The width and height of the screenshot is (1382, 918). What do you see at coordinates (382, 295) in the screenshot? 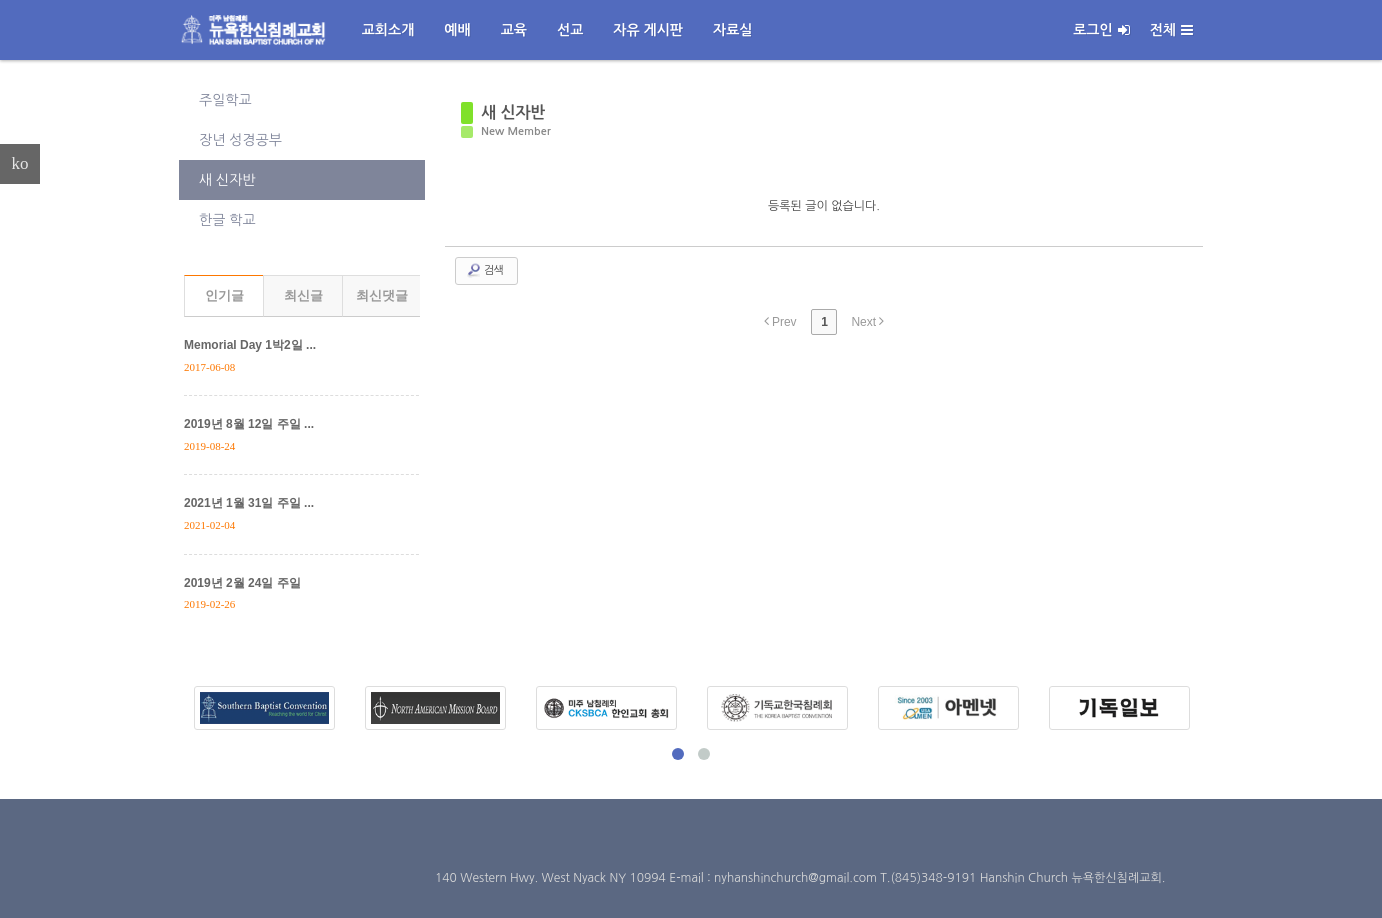
I see `최신댓글` at bounding box center [382, 295].